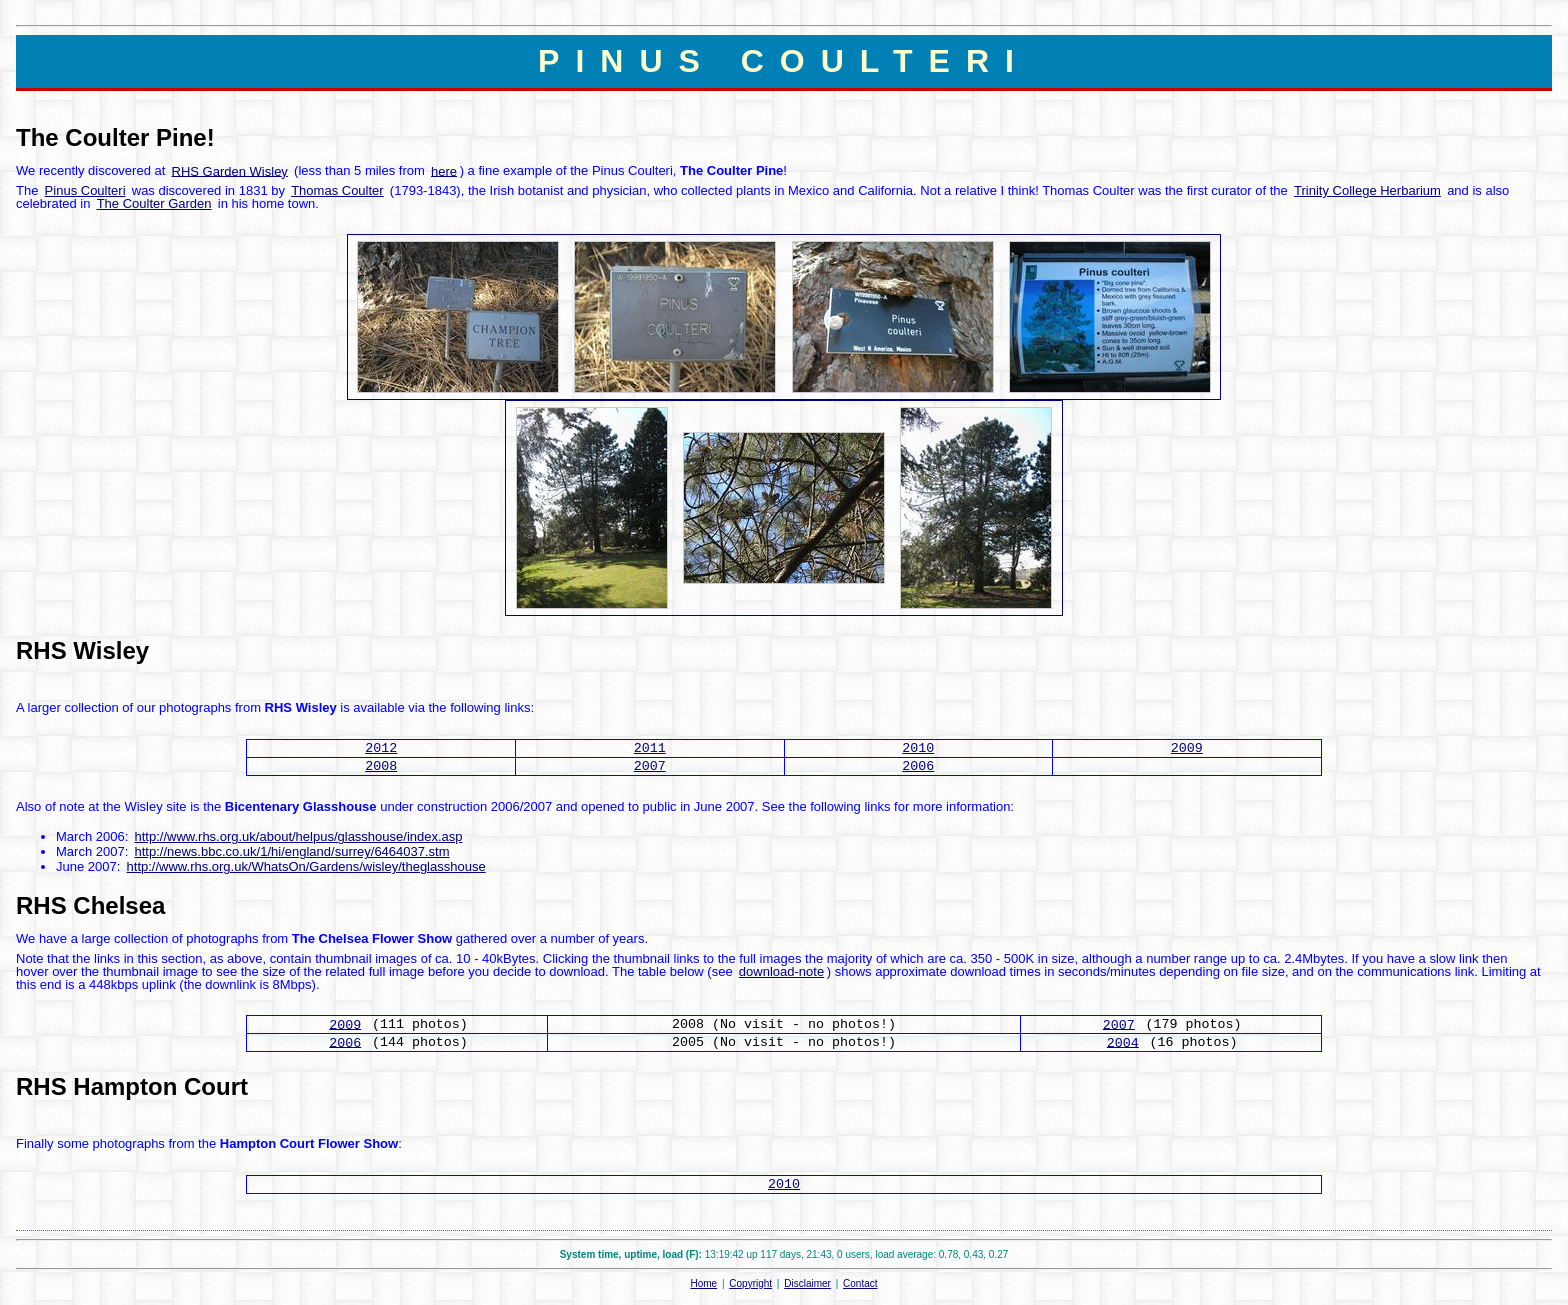 The width and height of the screenshot is (1568, 1305). Describe the element at coordinates (807, 1283) in the screenshot. I see `Disclaimer` at that location.